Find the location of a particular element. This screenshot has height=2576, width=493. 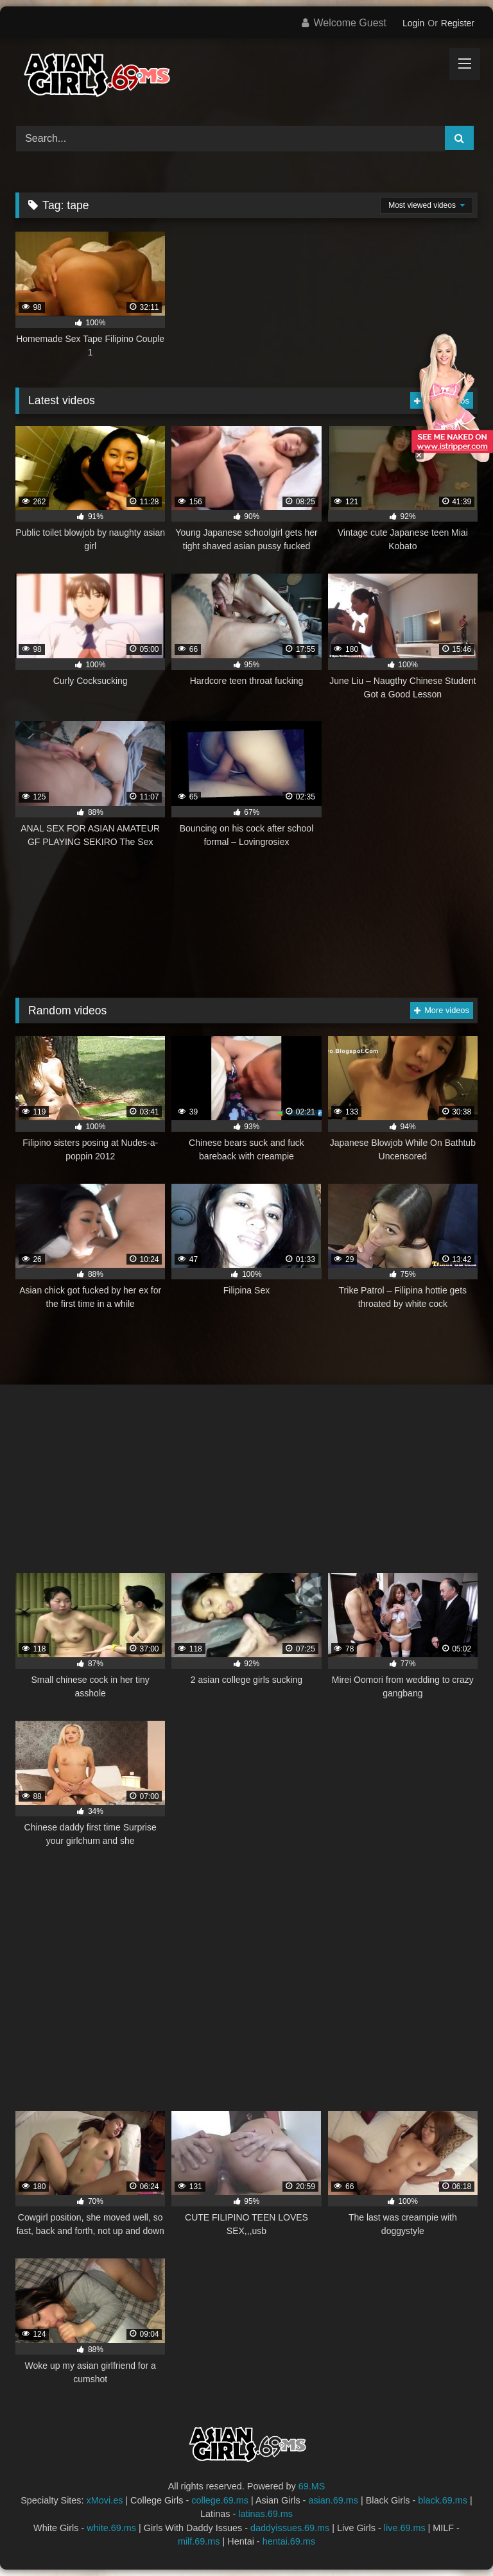

black.69.ms is located at coordinates (442, 2500).